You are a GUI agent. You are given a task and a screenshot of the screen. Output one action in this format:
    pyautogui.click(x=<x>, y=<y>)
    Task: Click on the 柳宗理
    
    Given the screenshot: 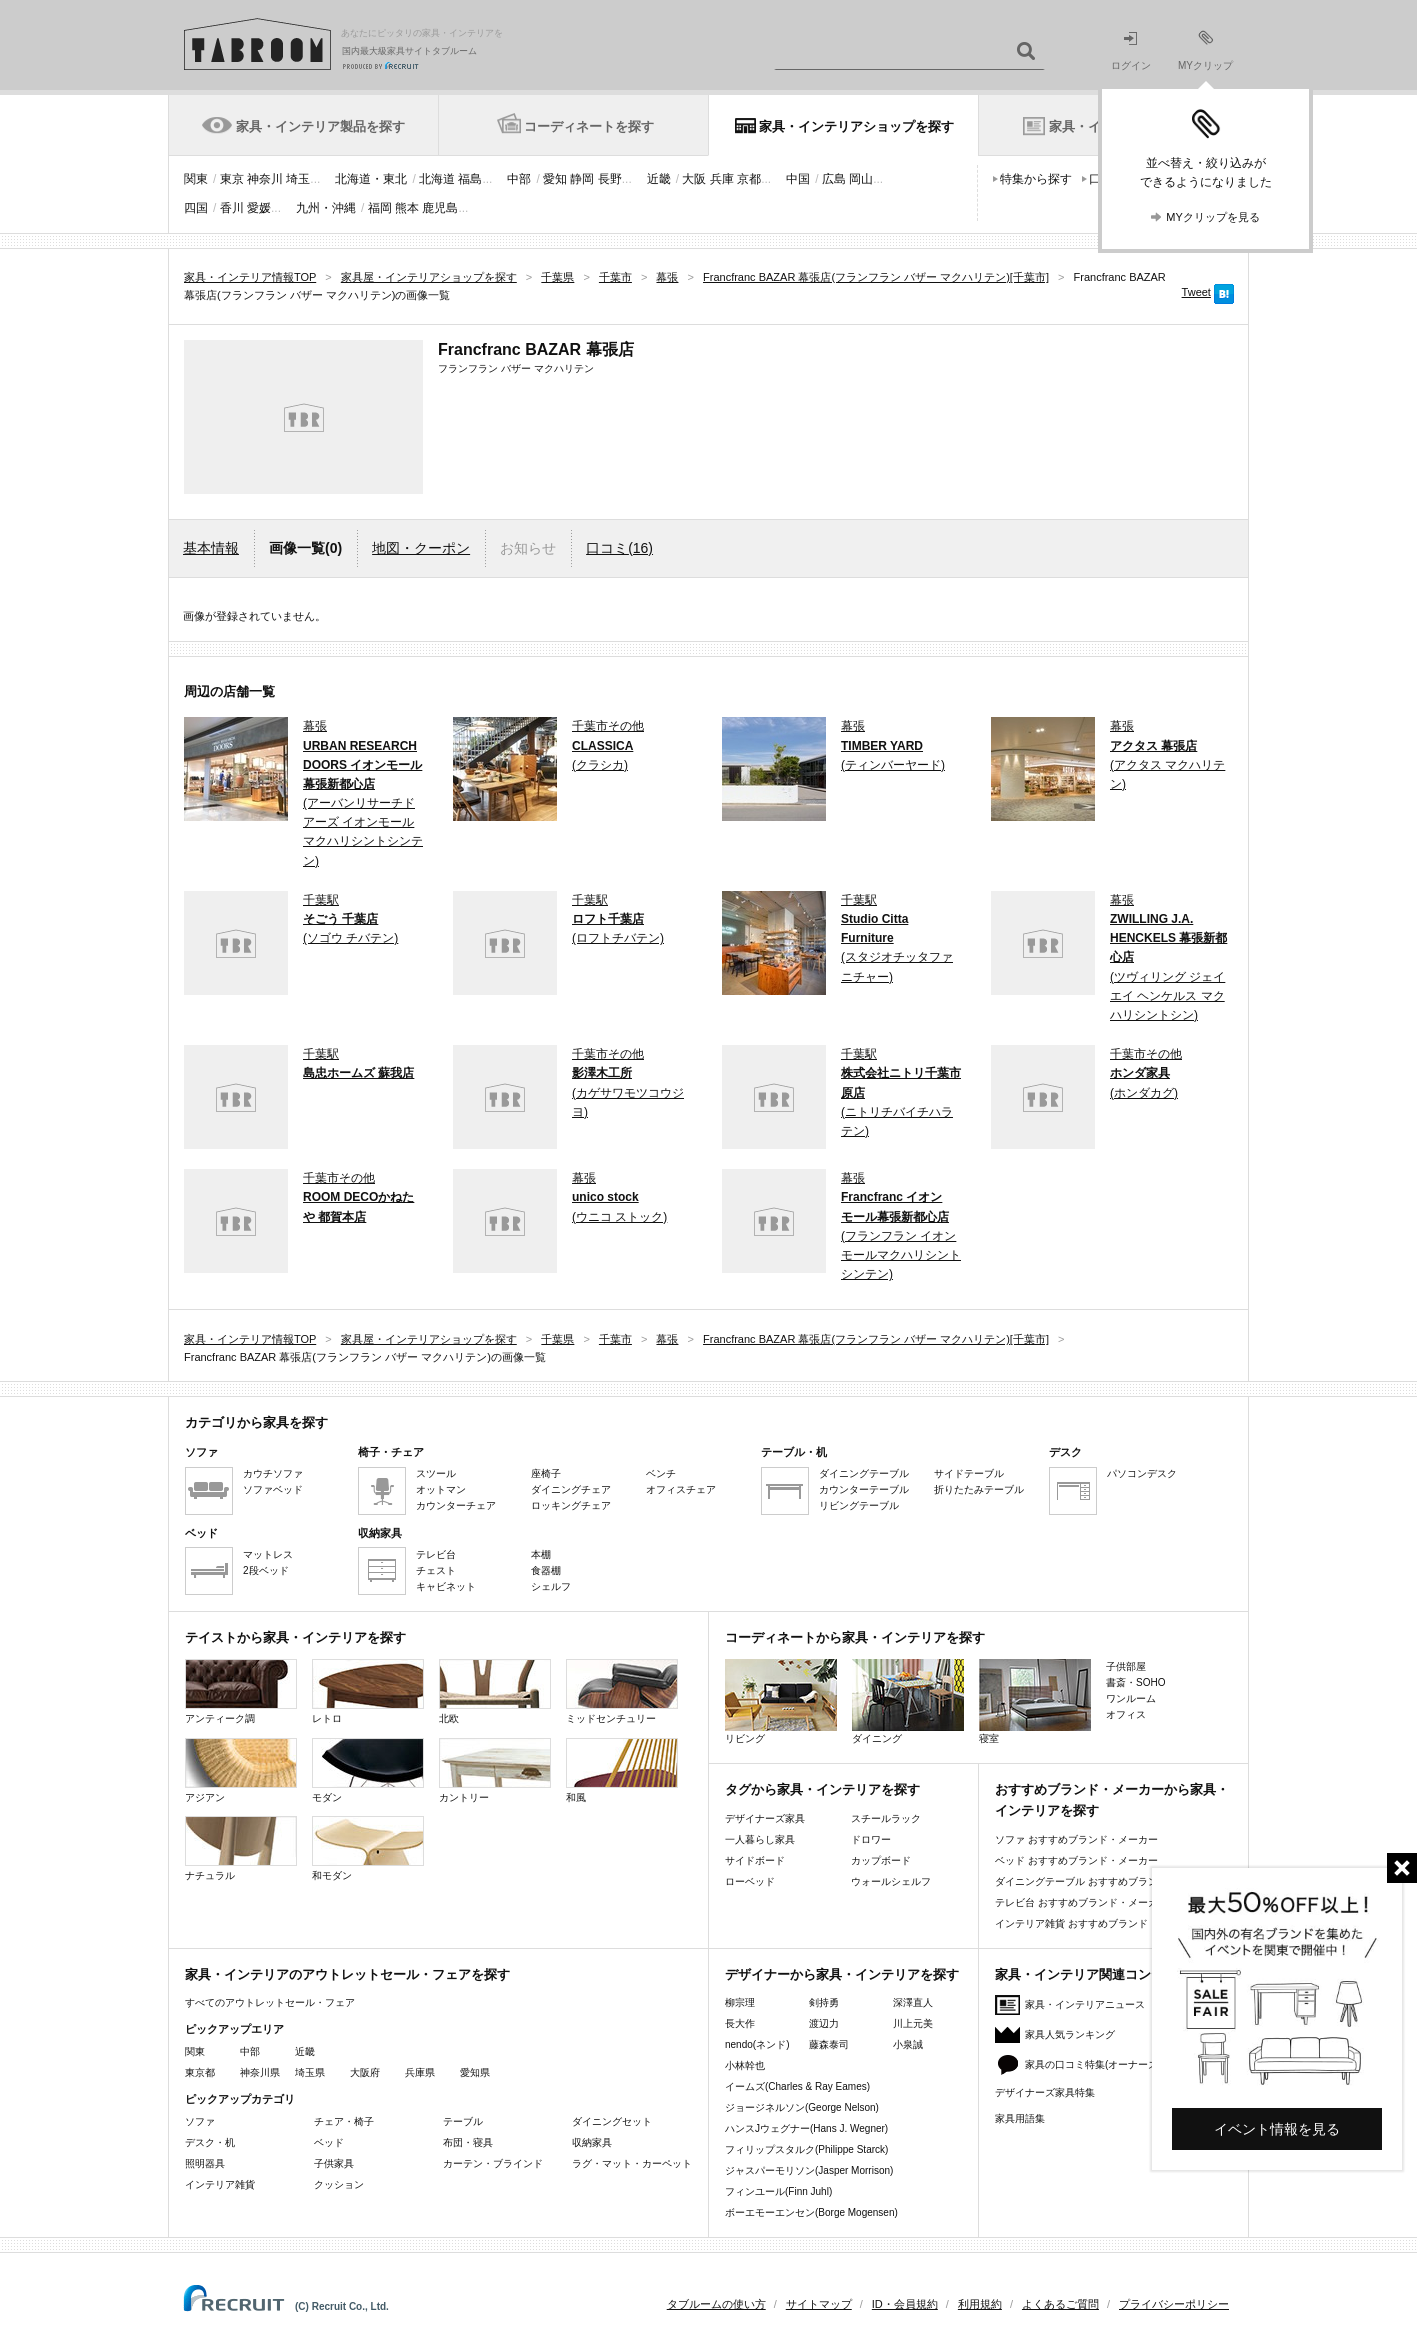 What is the action you would take?
    pyautogui.click(x=740, y=2002)
    